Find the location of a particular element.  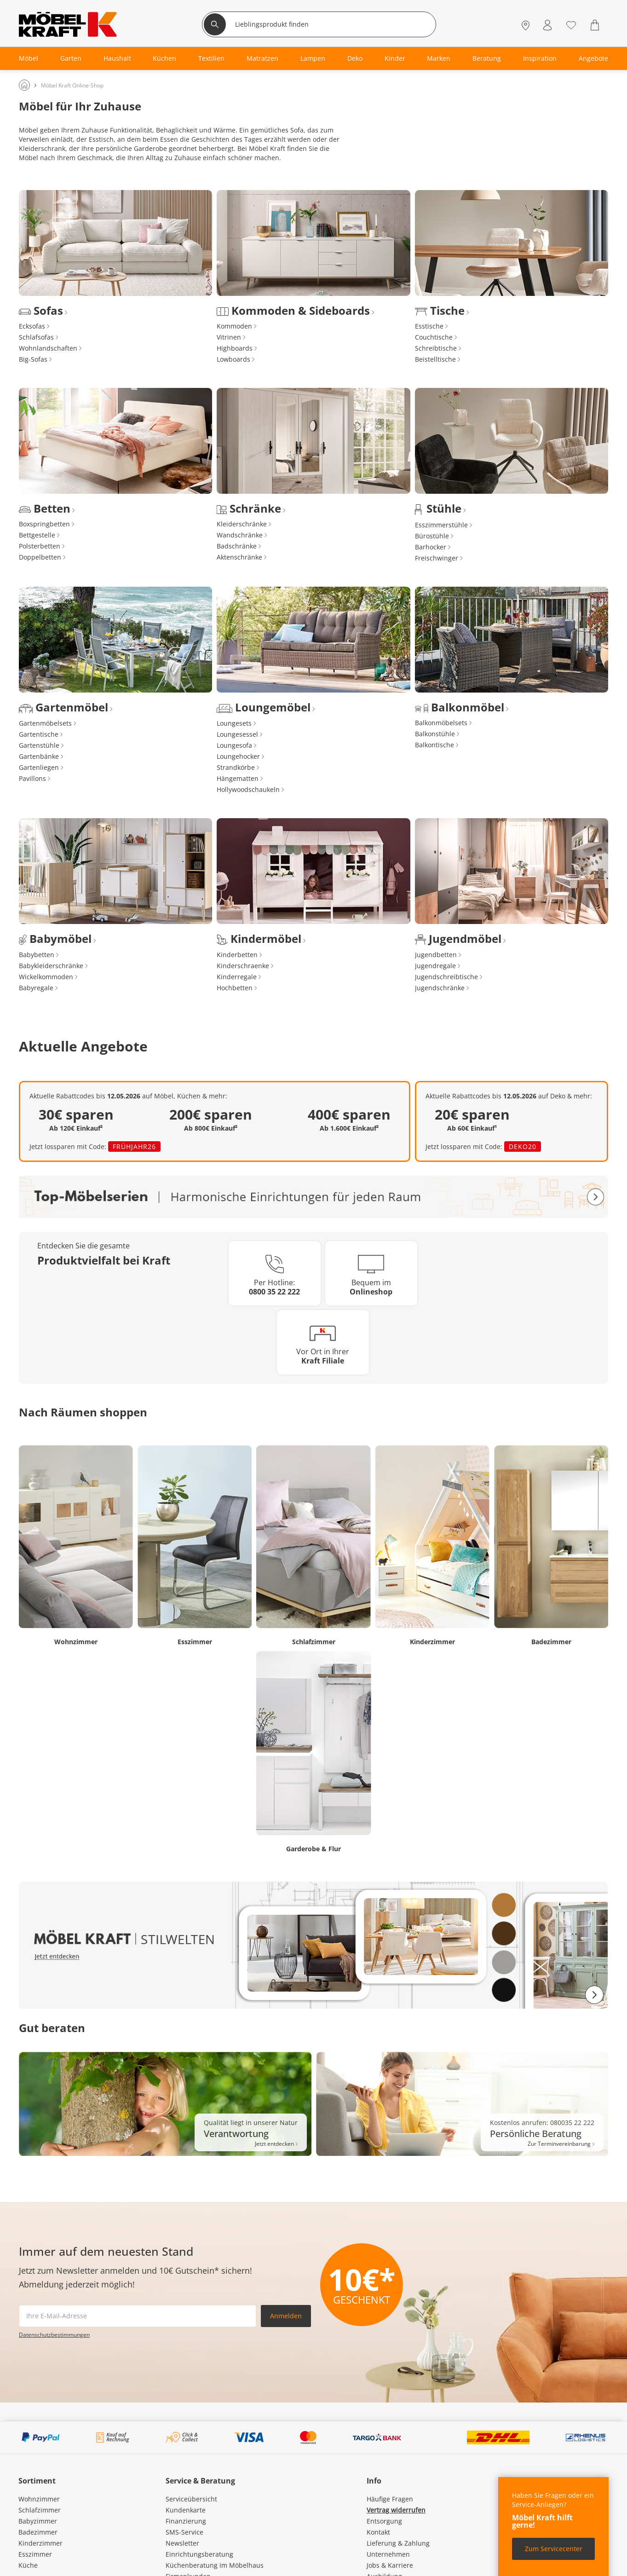

Finanzierung is located at coordinates (186, 2521).